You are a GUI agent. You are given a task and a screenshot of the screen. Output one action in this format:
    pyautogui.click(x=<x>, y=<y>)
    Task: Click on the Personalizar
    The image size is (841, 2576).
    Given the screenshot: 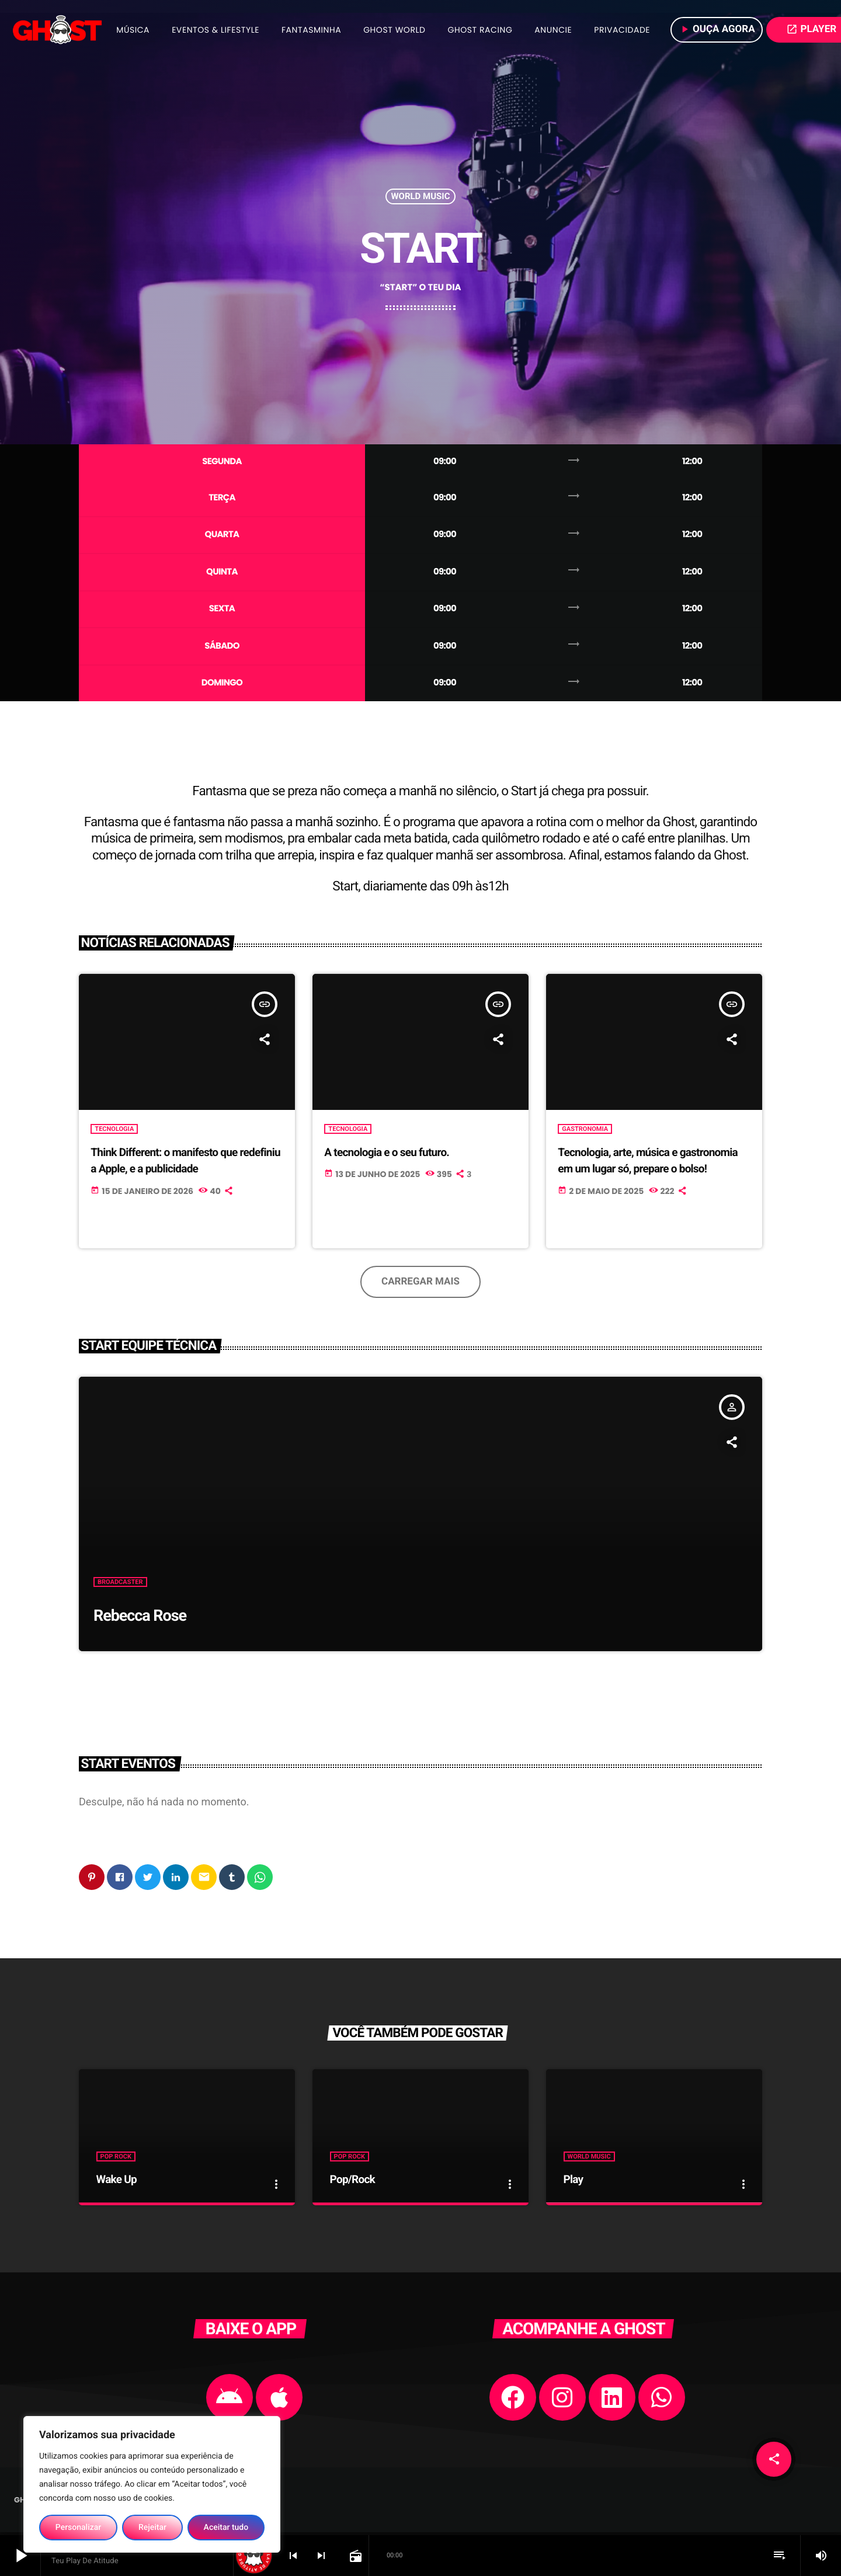 What is the action you would take?
    pyautogui.click(x=78, y=2527)
    